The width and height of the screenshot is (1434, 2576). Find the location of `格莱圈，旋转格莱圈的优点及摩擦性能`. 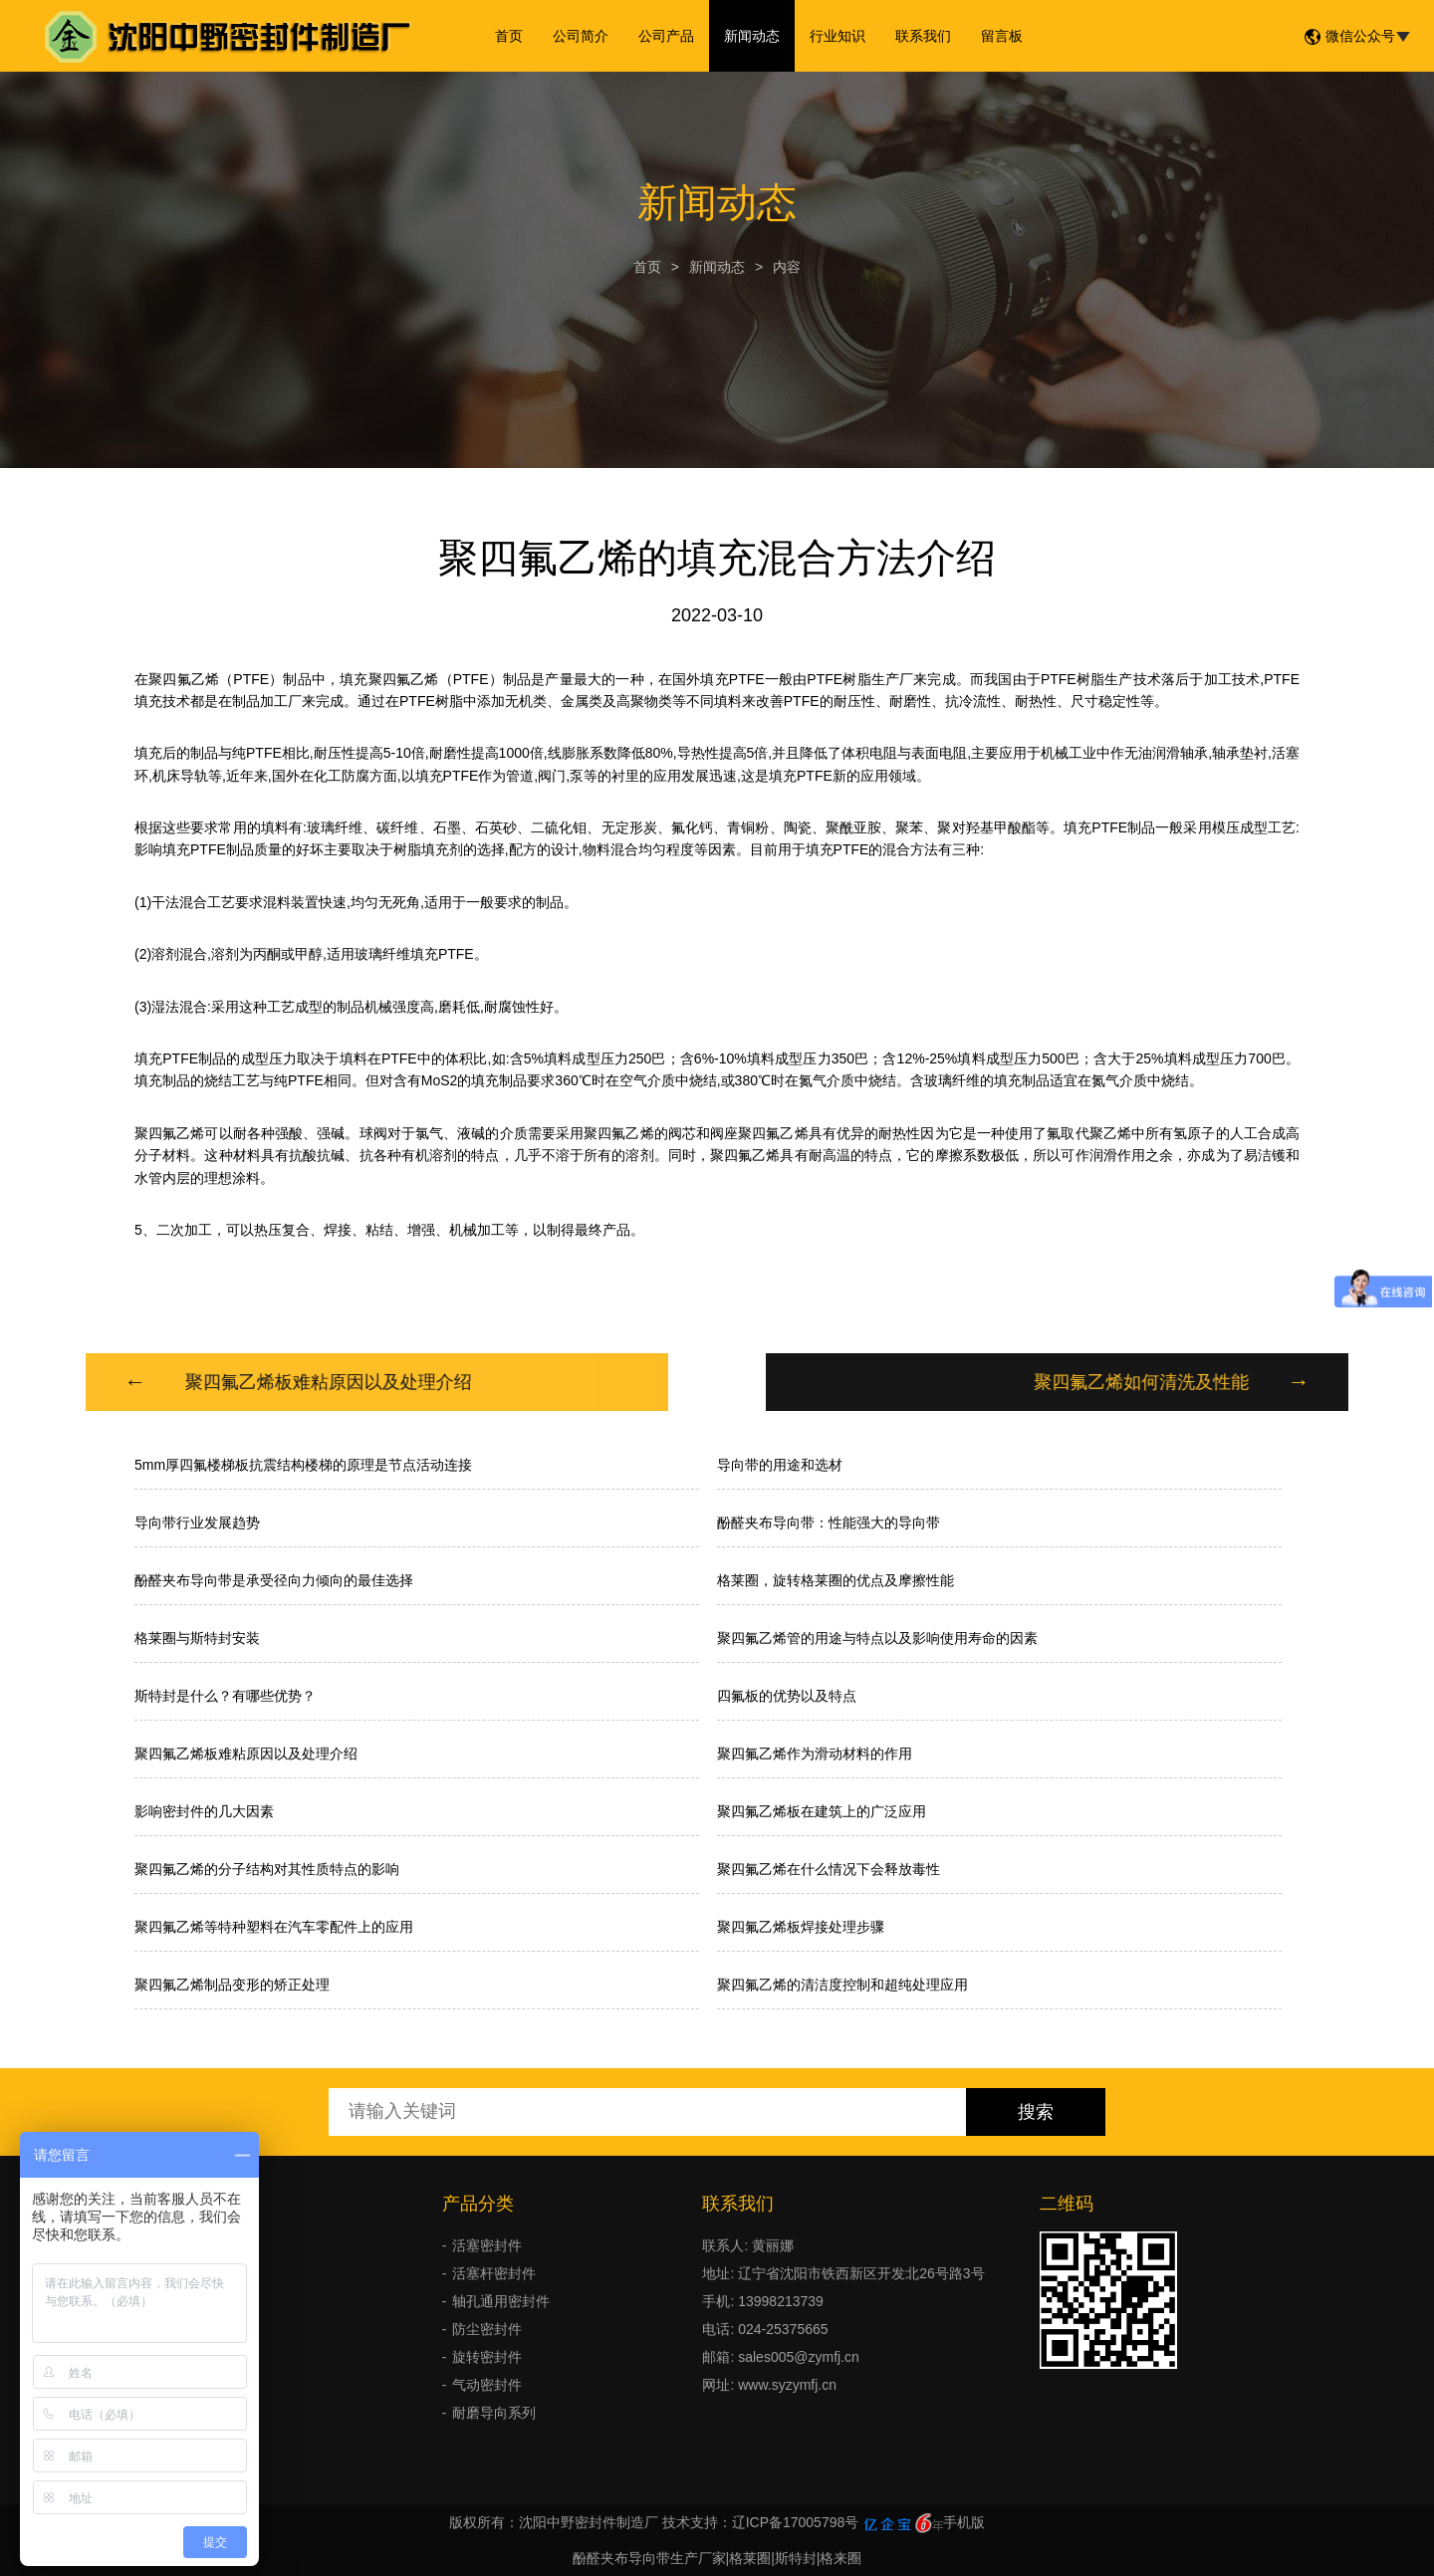

格莱圈，旋转格莱圈的优点及摩擦性能 is located at coordinates (835, 1580).